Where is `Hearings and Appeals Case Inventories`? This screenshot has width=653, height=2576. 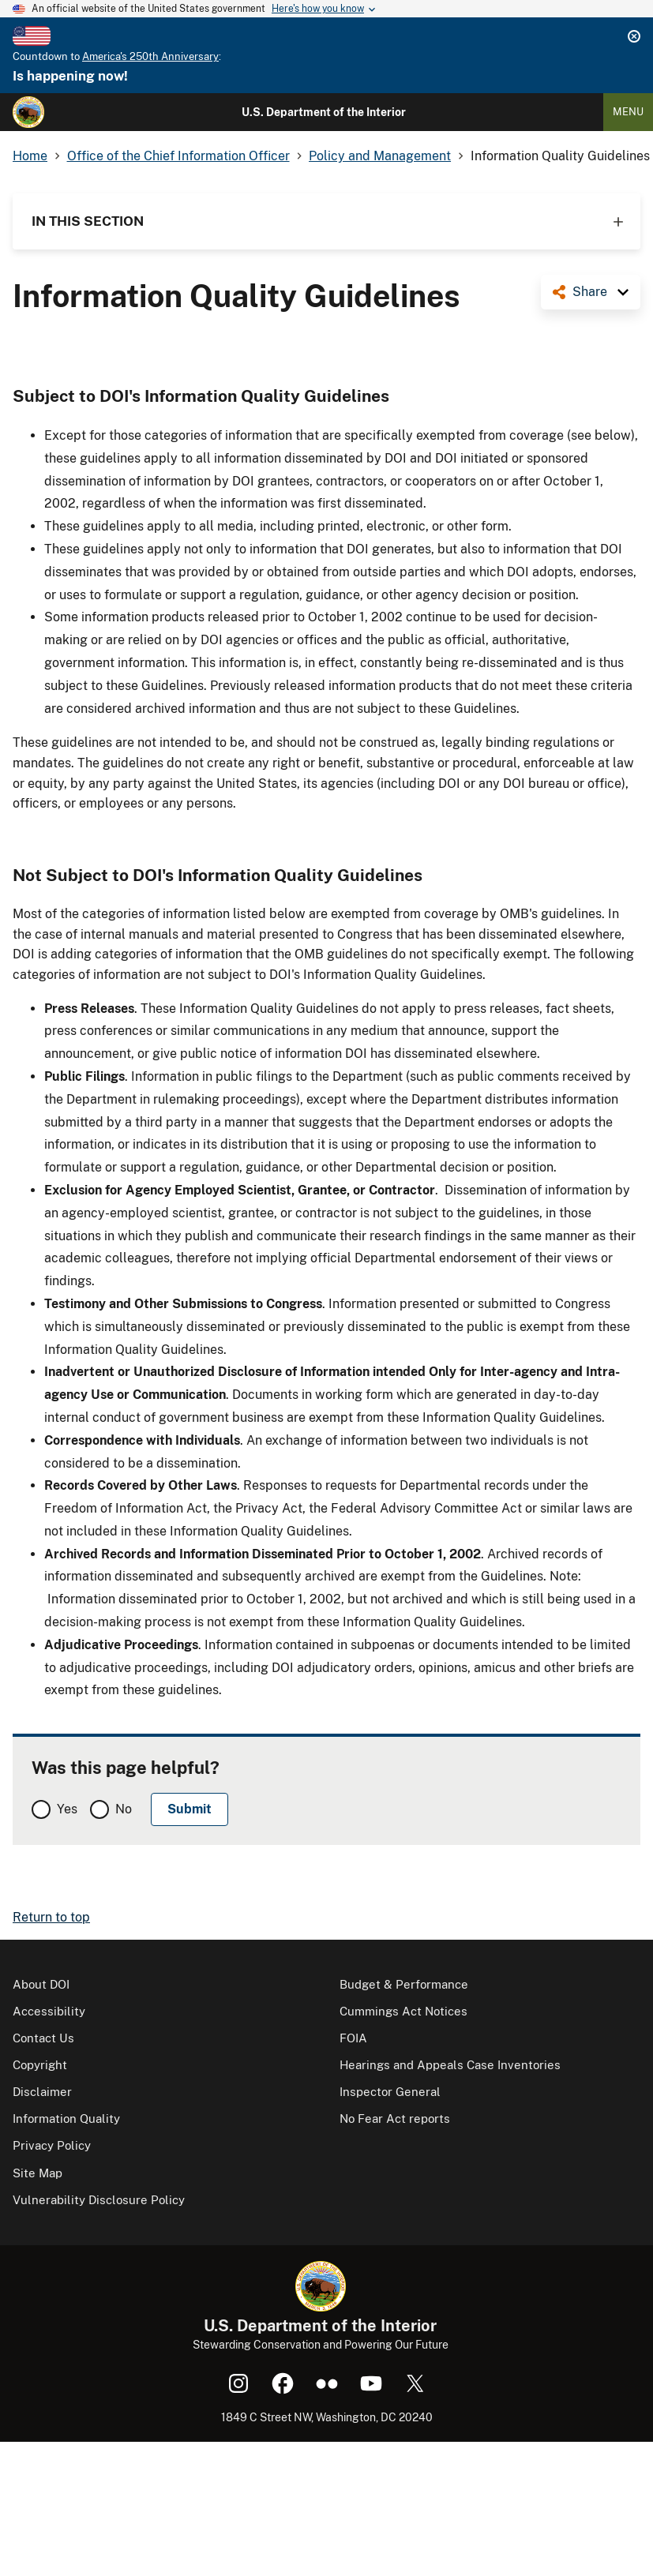
Hearings and Appeals Case Inventories is located at coordinates (450, 2065).